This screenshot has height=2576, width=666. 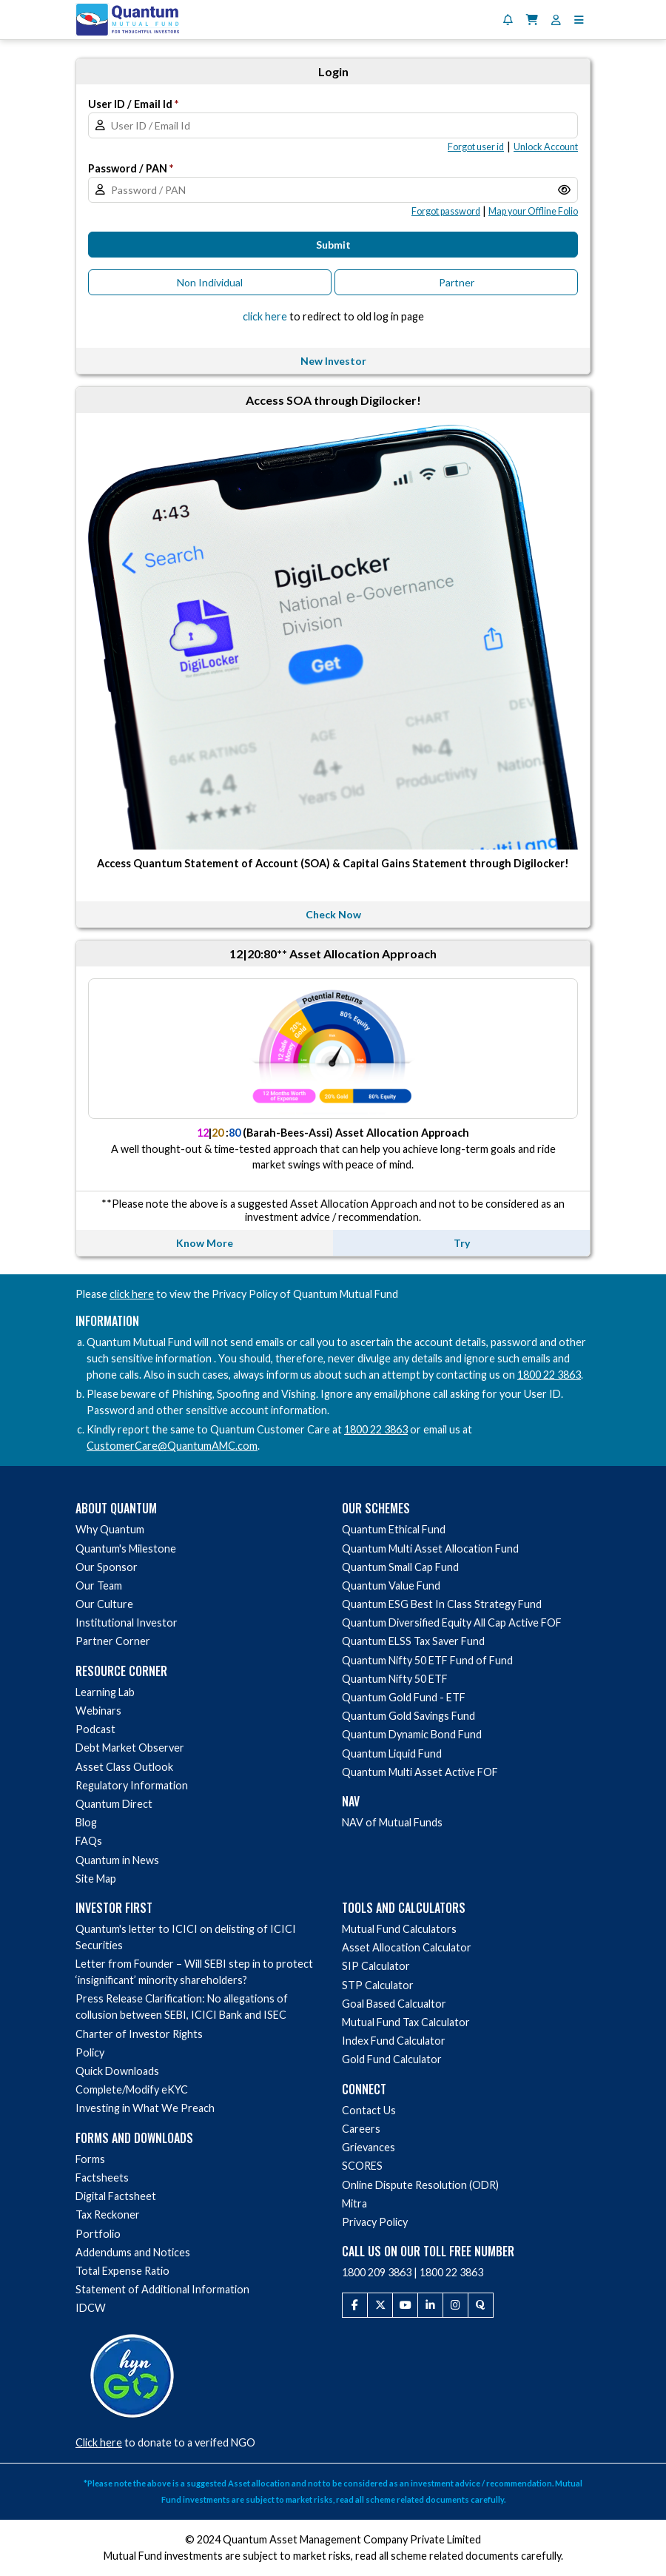 I want to click on Quantum Multi Asset Active FOF, so click(x=420, y=1772).